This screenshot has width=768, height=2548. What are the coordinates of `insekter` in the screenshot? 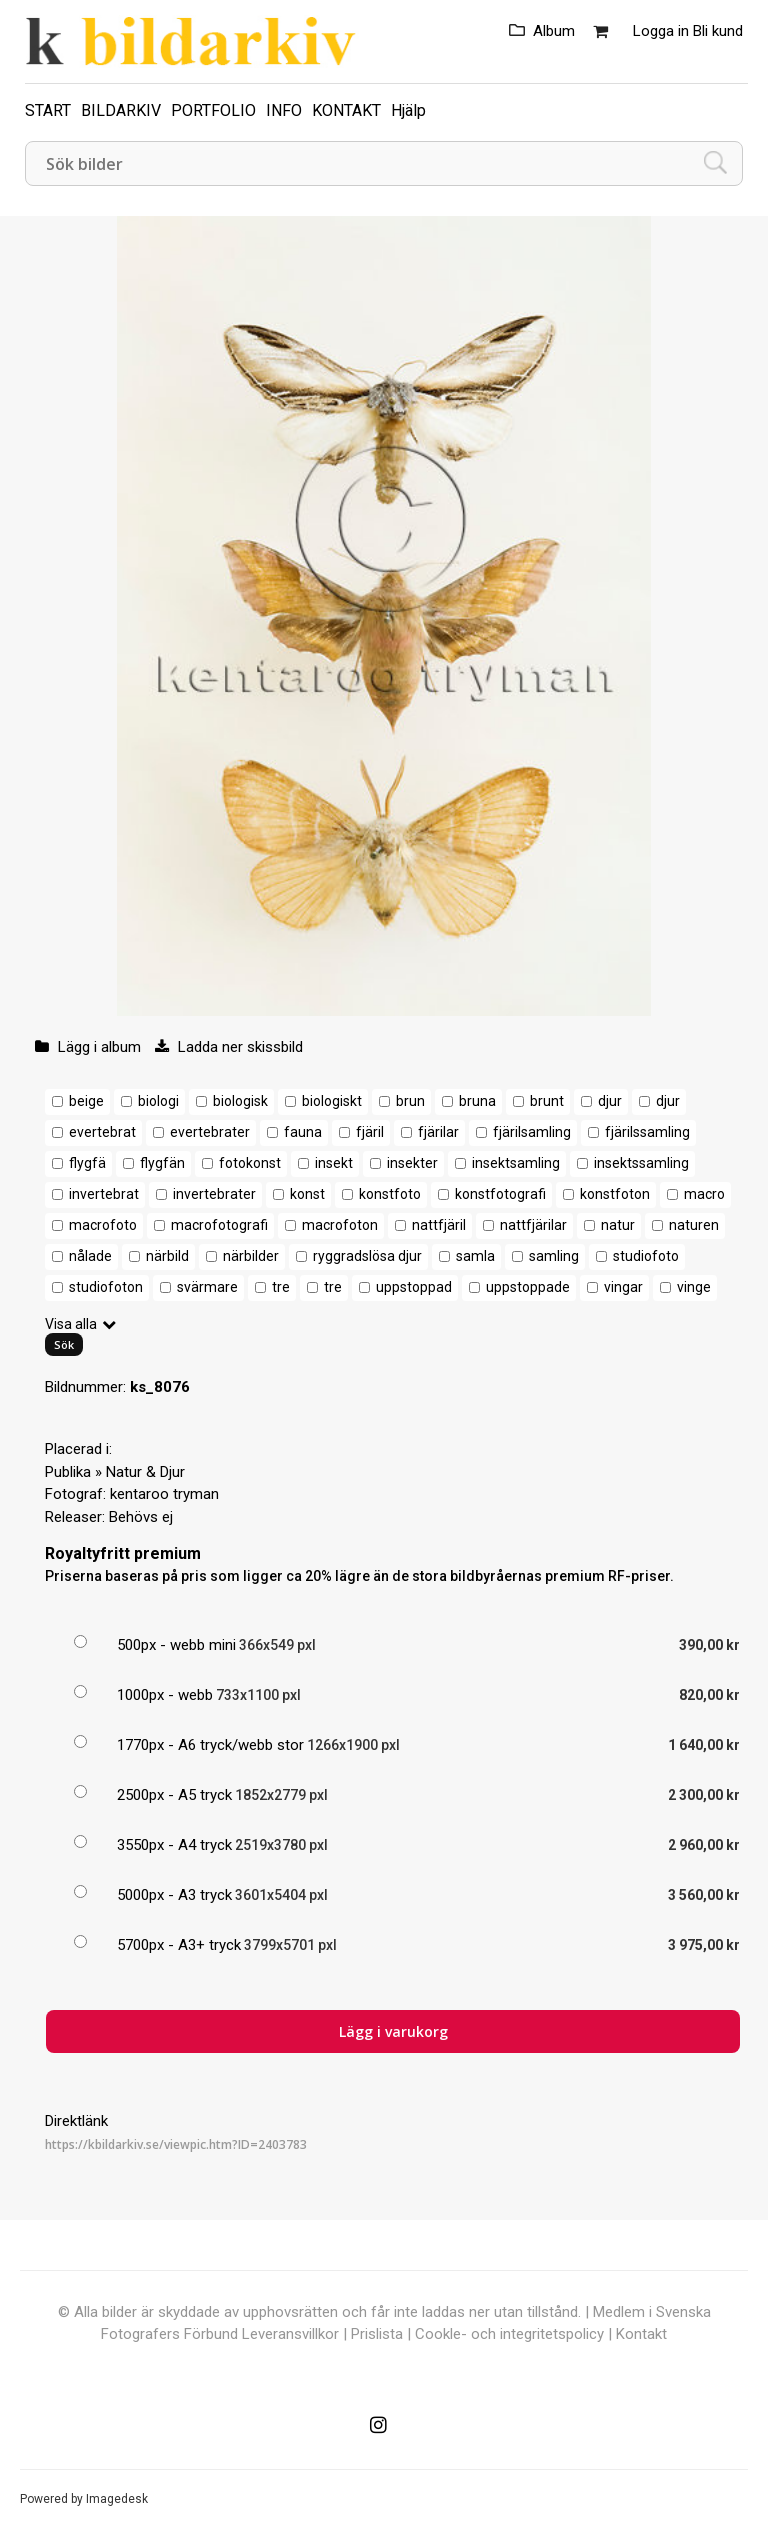 It's located at (412, 1163).